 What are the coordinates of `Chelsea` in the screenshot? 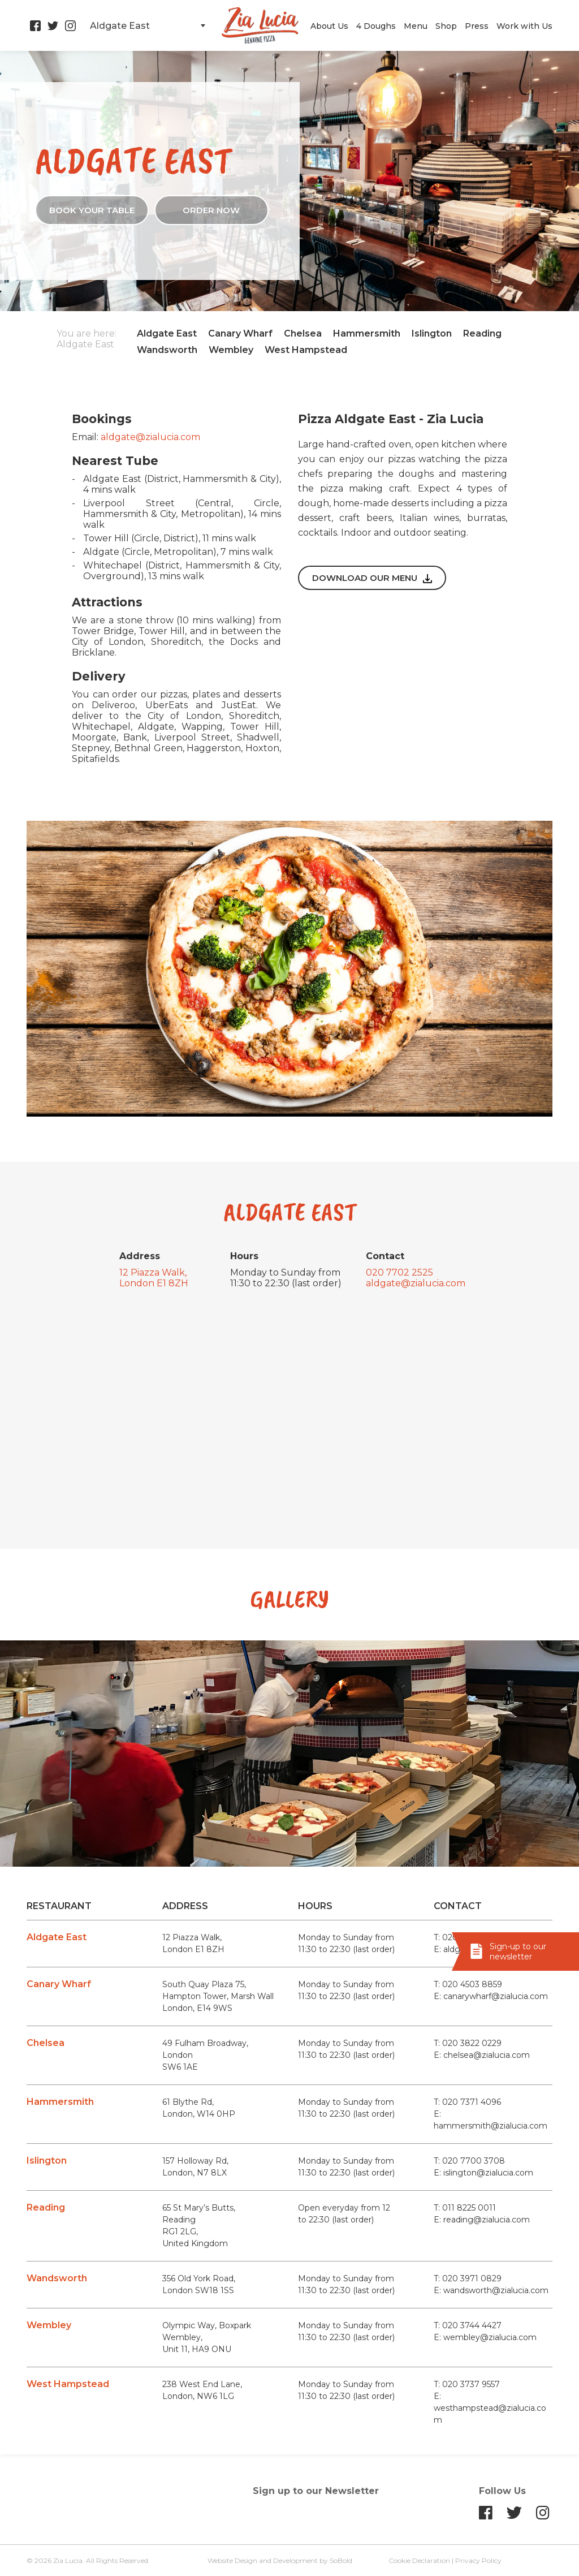 It's located at (303, 333).